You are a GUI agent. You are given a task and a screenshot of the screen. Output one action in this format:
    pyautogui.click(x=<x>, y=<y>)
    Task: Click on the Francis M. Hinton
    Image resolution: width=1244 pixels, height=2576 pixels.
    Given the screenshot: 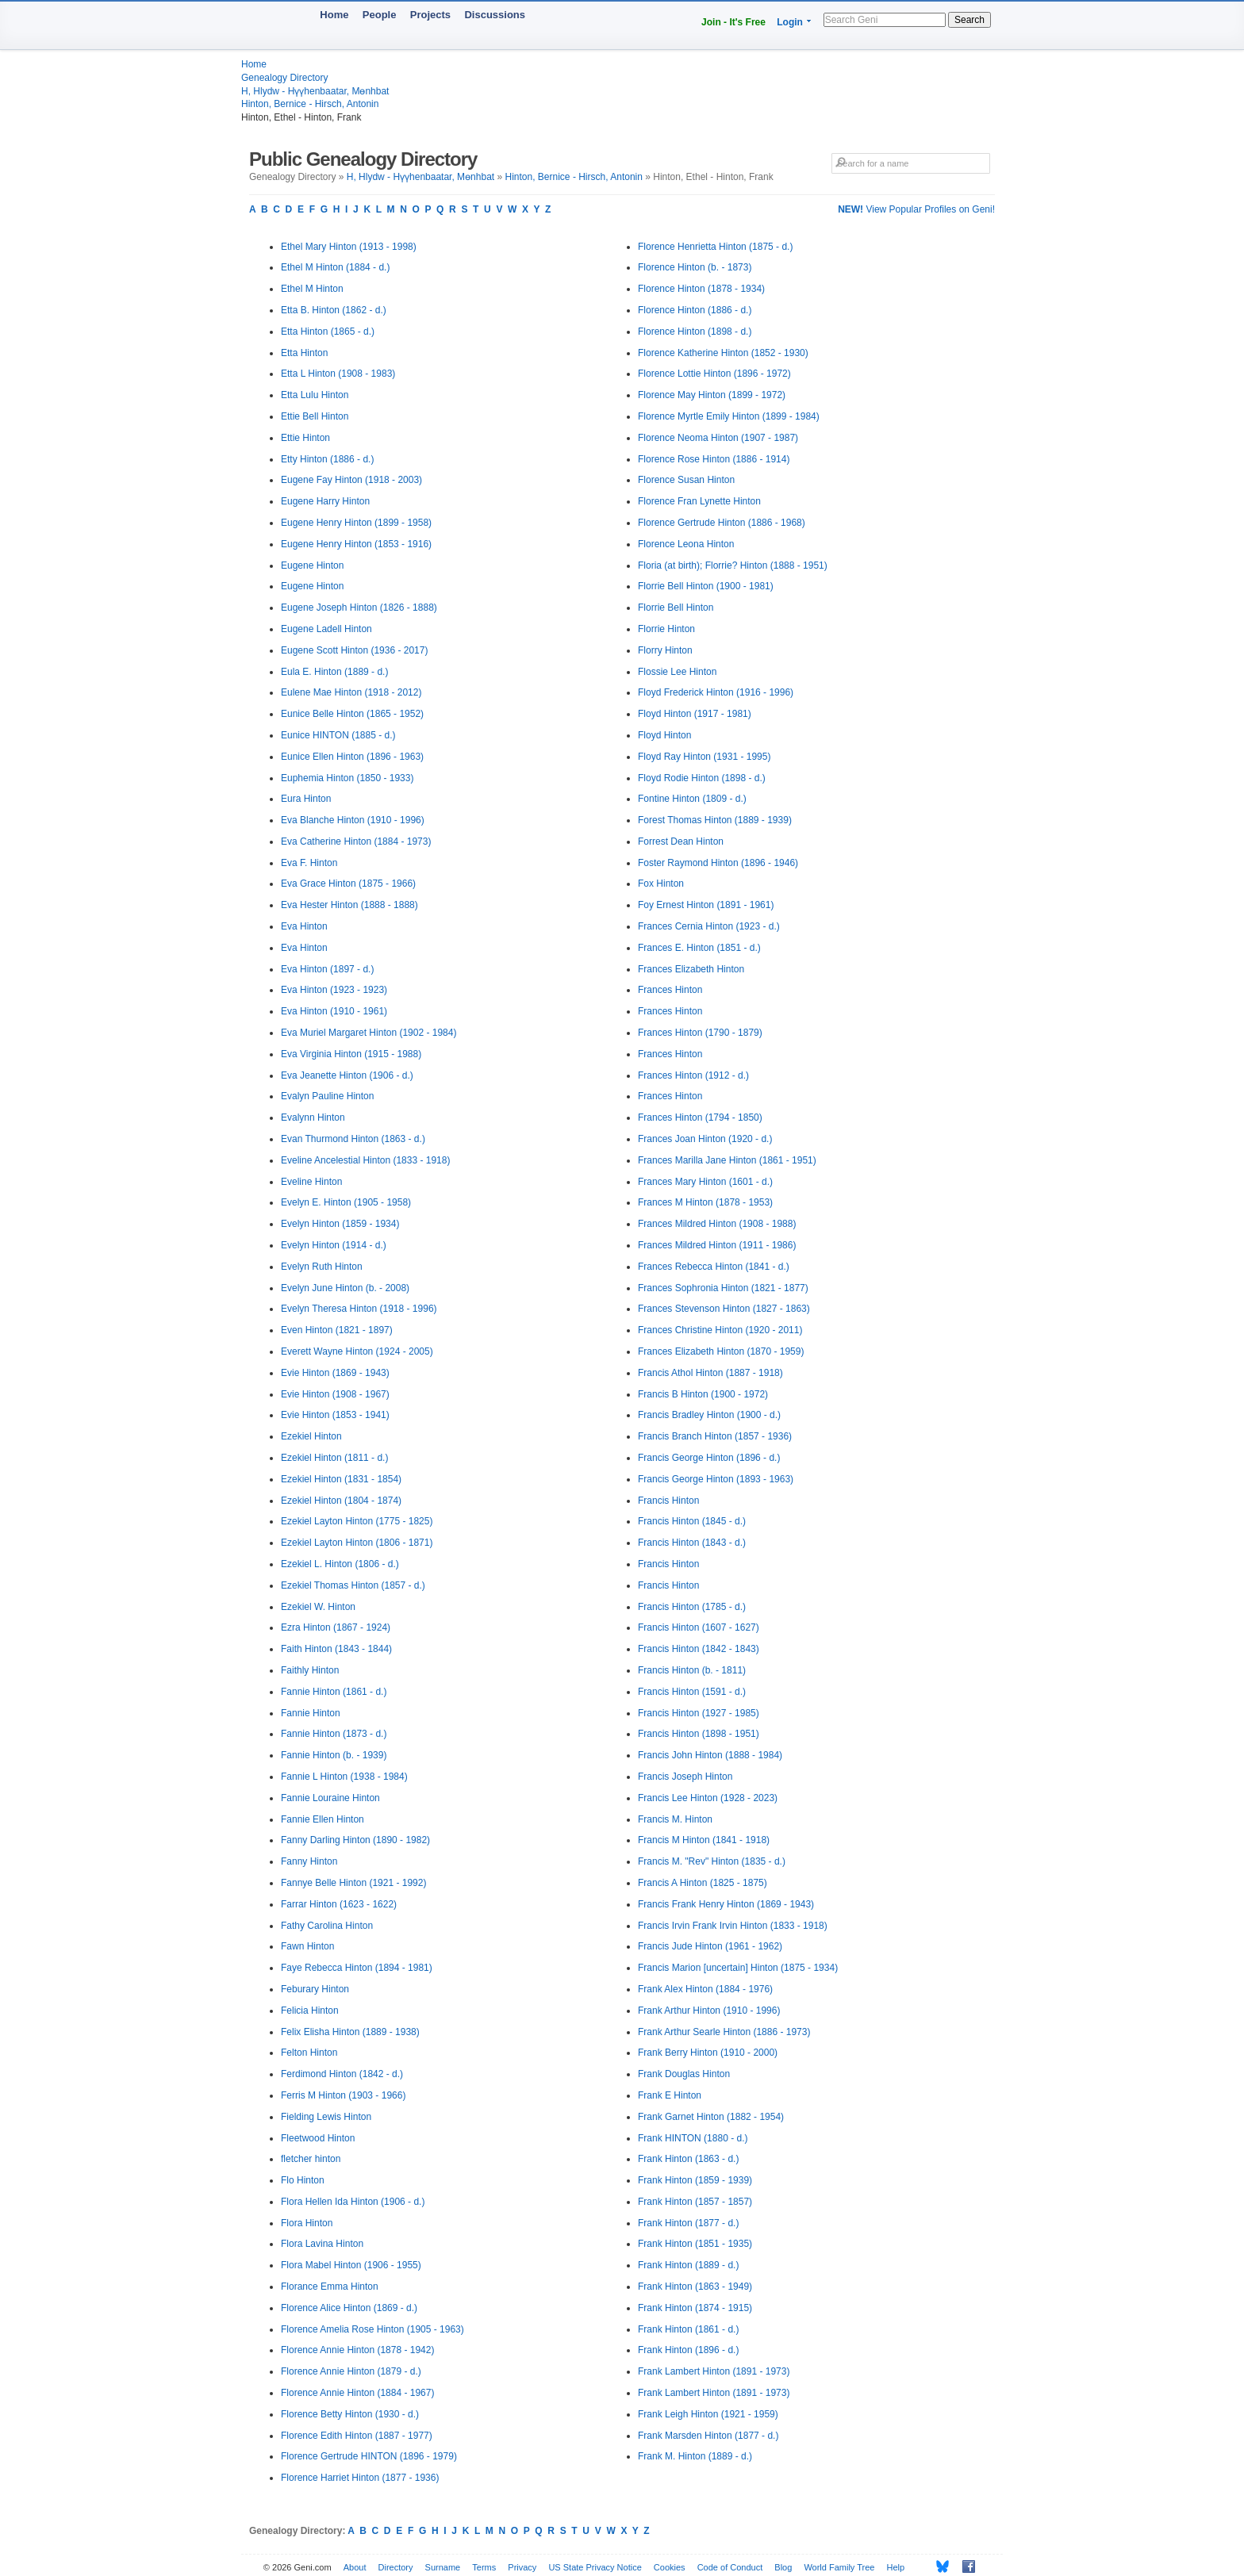 What is the action you would take?
    pyautogui.click(x=675, y=1819)
    